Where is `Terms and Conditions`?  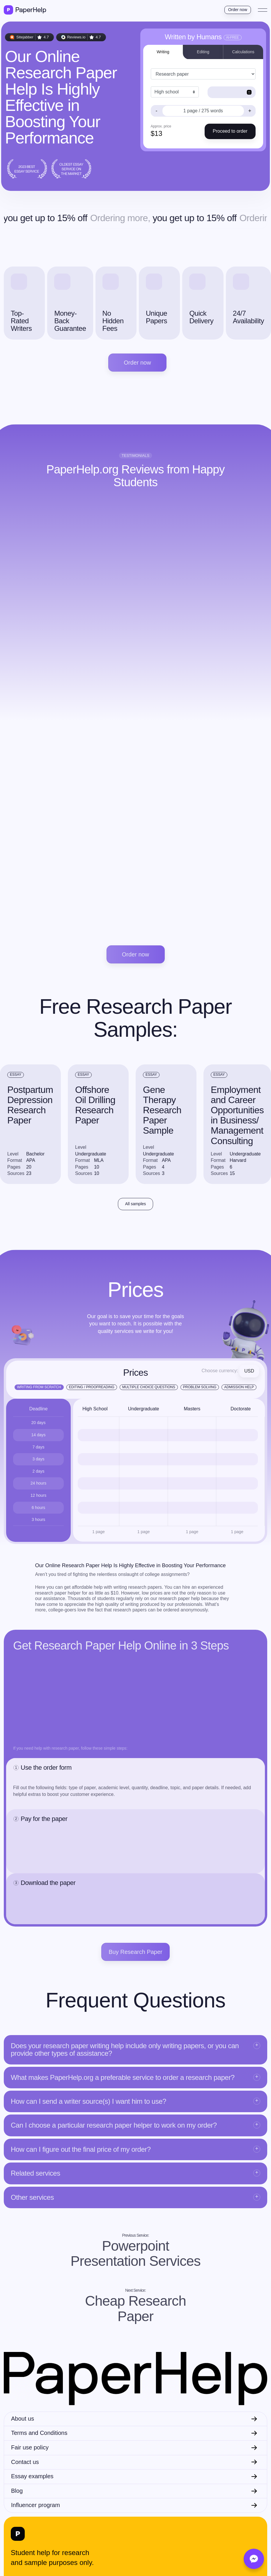
Terms and Conditions is located at coordinates (39, 2433).